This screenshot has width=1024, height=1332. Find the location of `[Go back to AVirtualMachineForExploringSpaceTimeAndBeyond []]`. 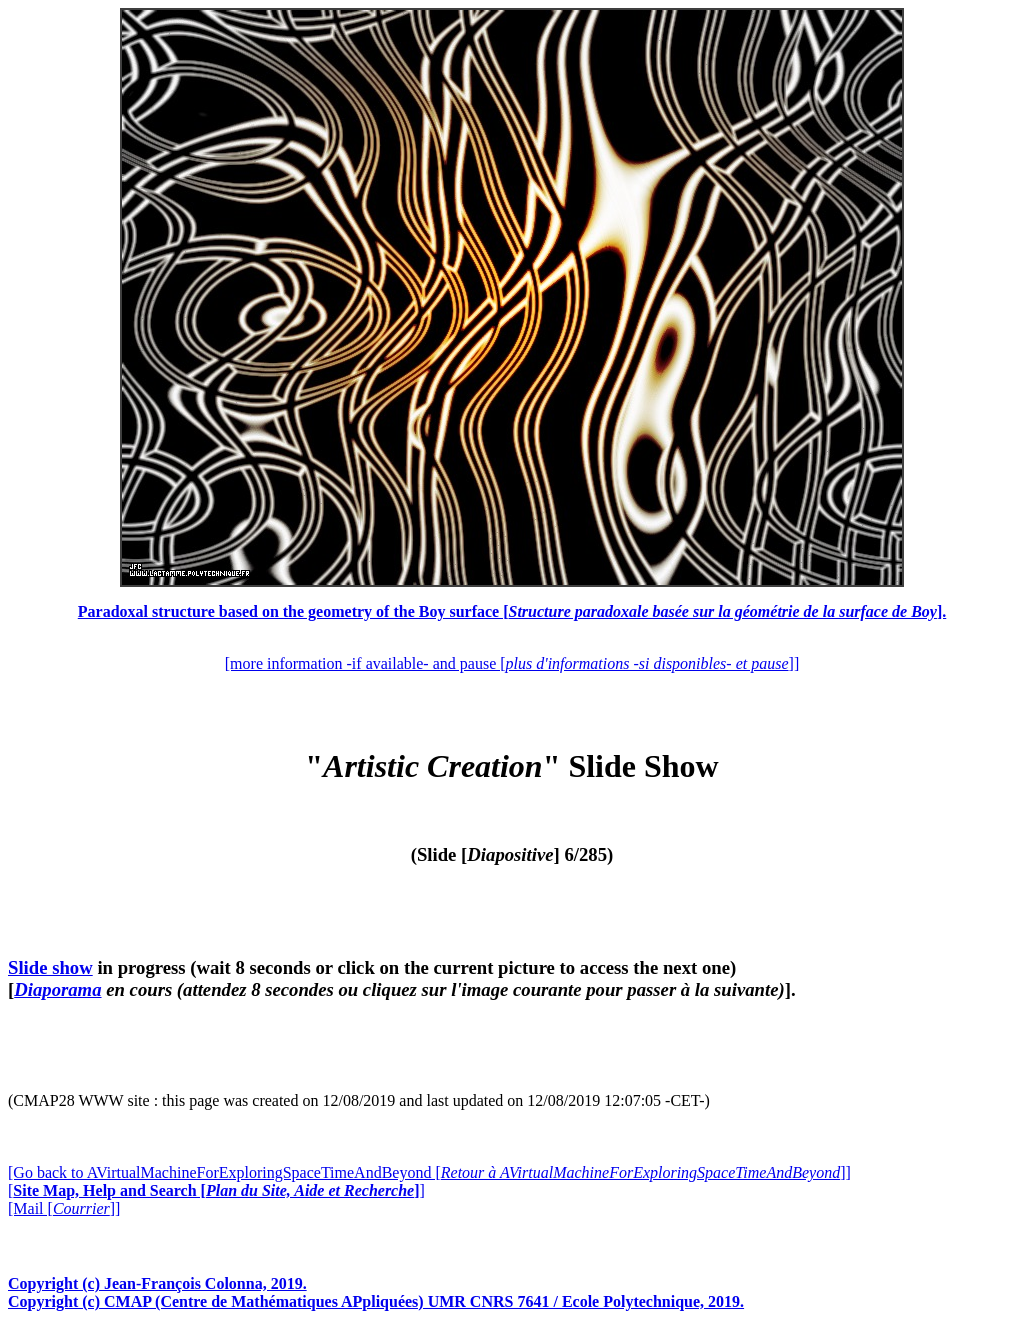

[Go back to AVirtualMachineForExploringSpaceTimeAndBeyond []] is located at coordinates (429, 1172).